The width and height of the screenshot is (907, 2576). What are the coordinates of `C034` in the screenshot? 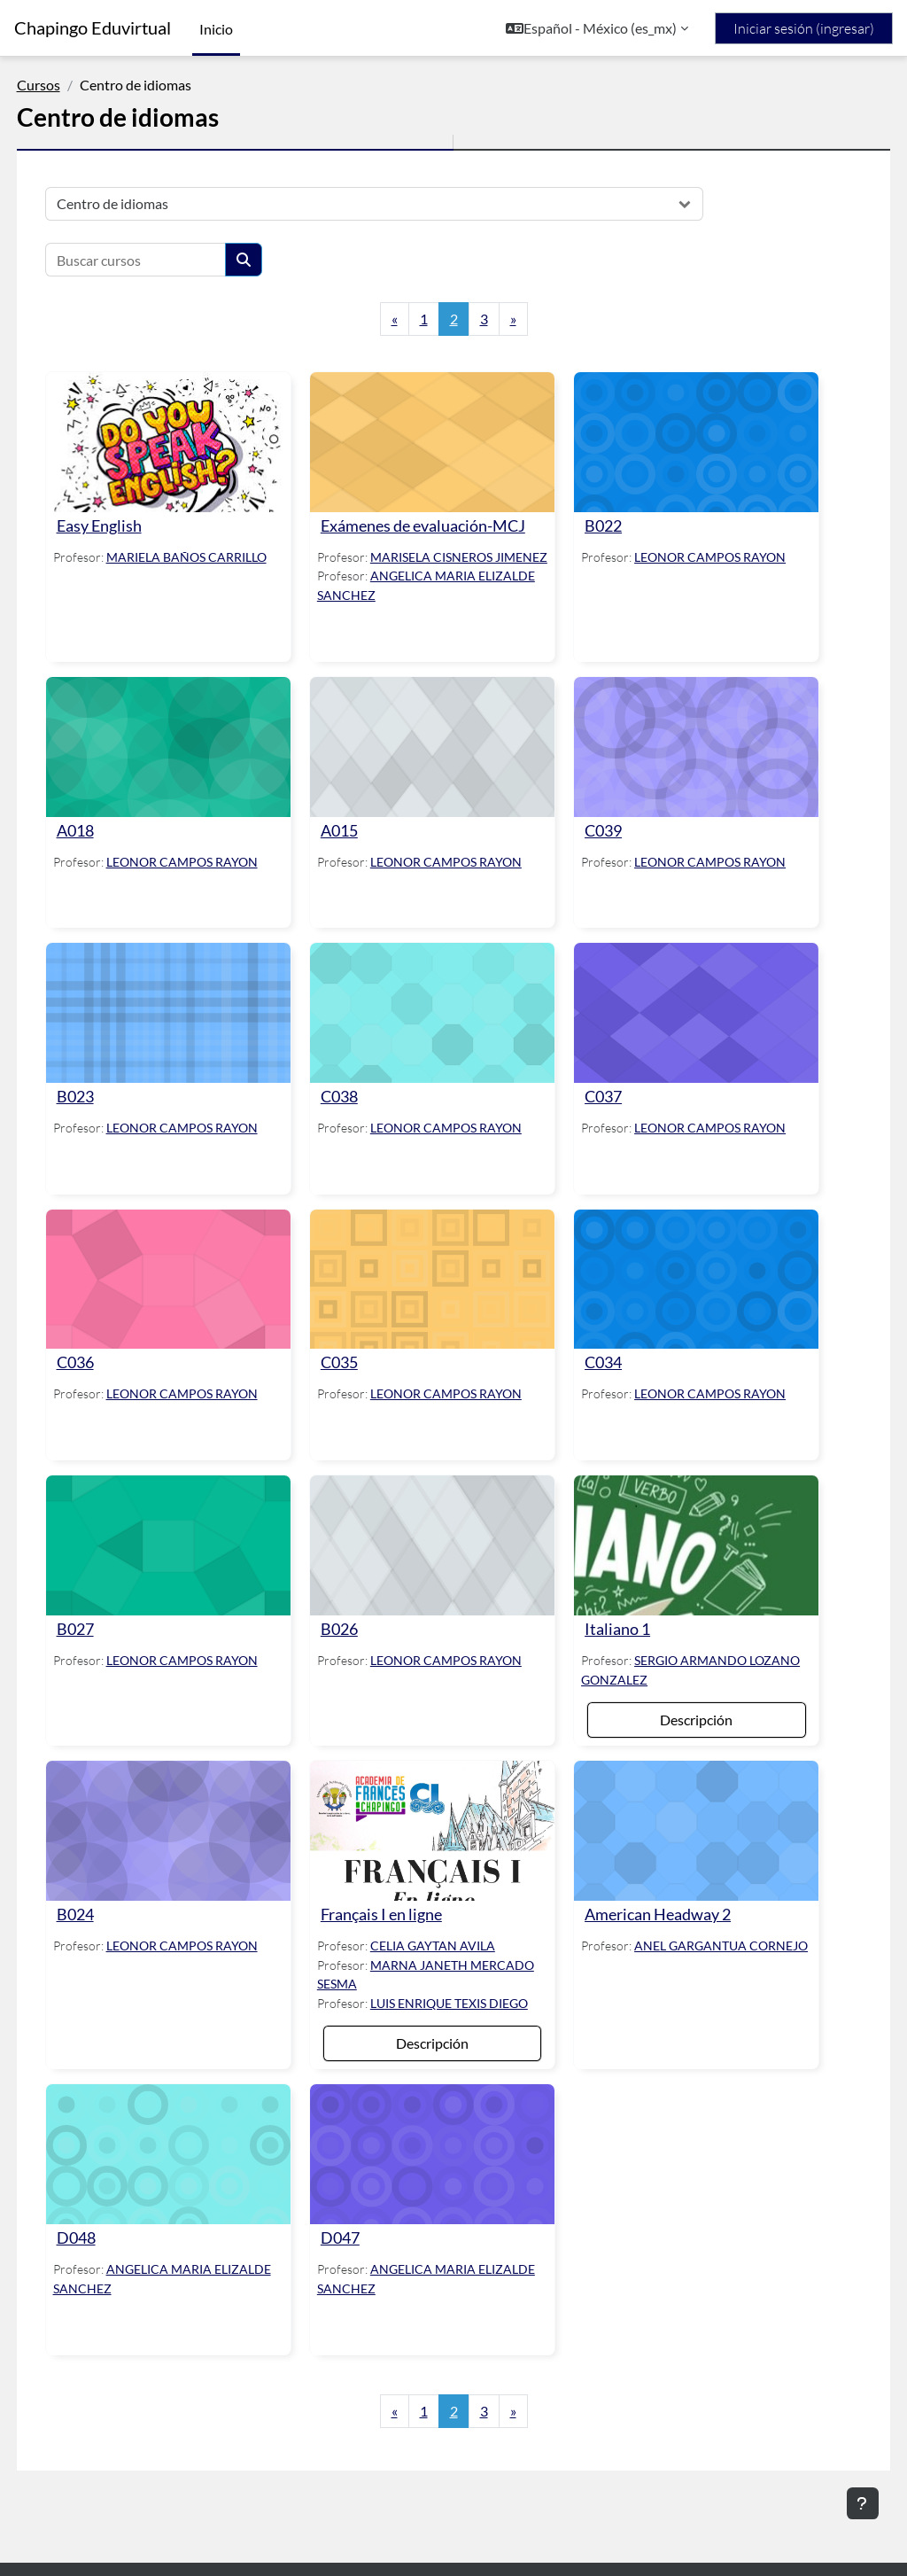 It's located at (592, 1352).